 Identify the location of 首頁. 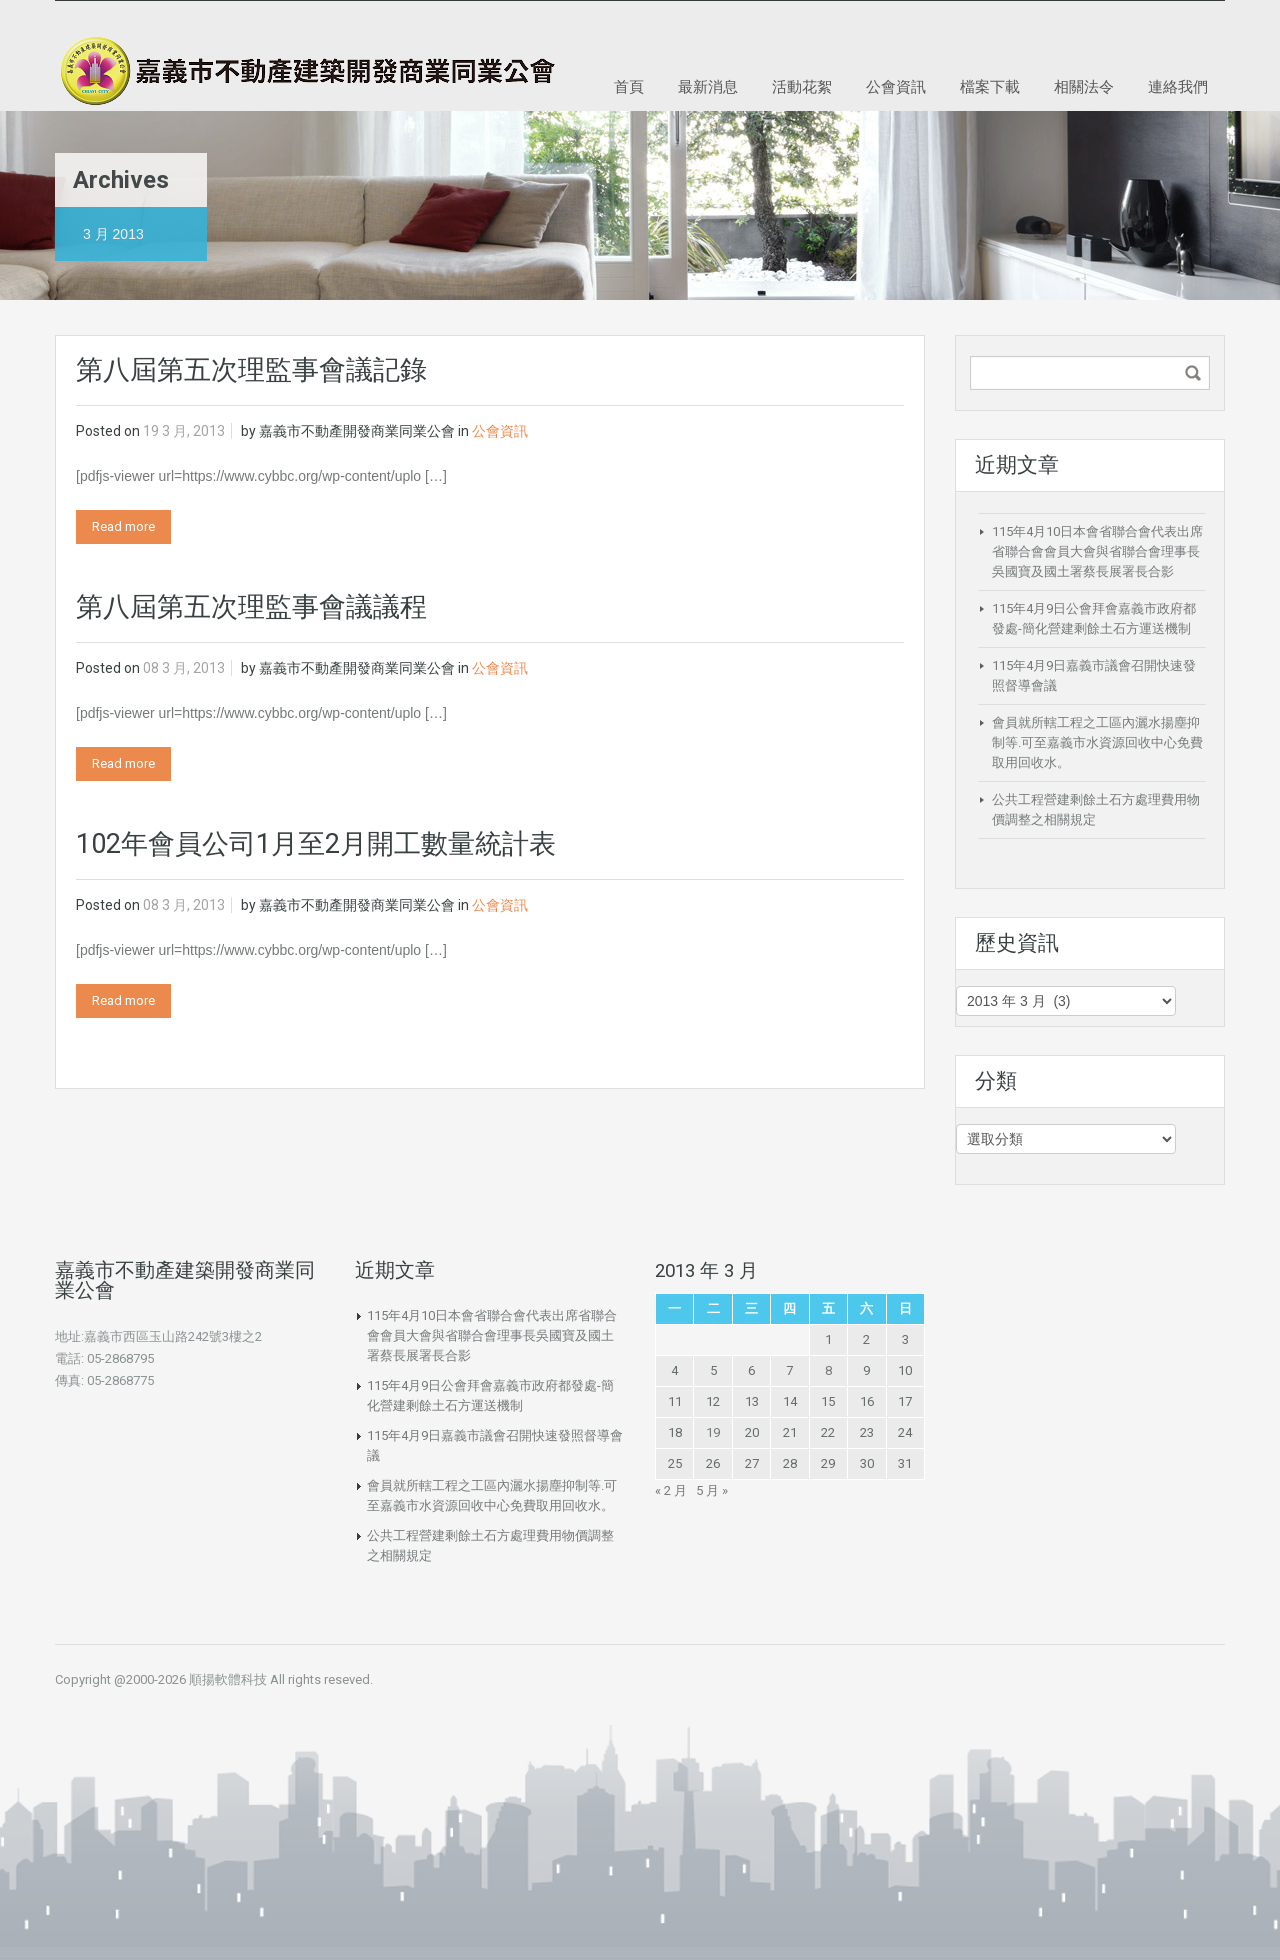
(629, 86).